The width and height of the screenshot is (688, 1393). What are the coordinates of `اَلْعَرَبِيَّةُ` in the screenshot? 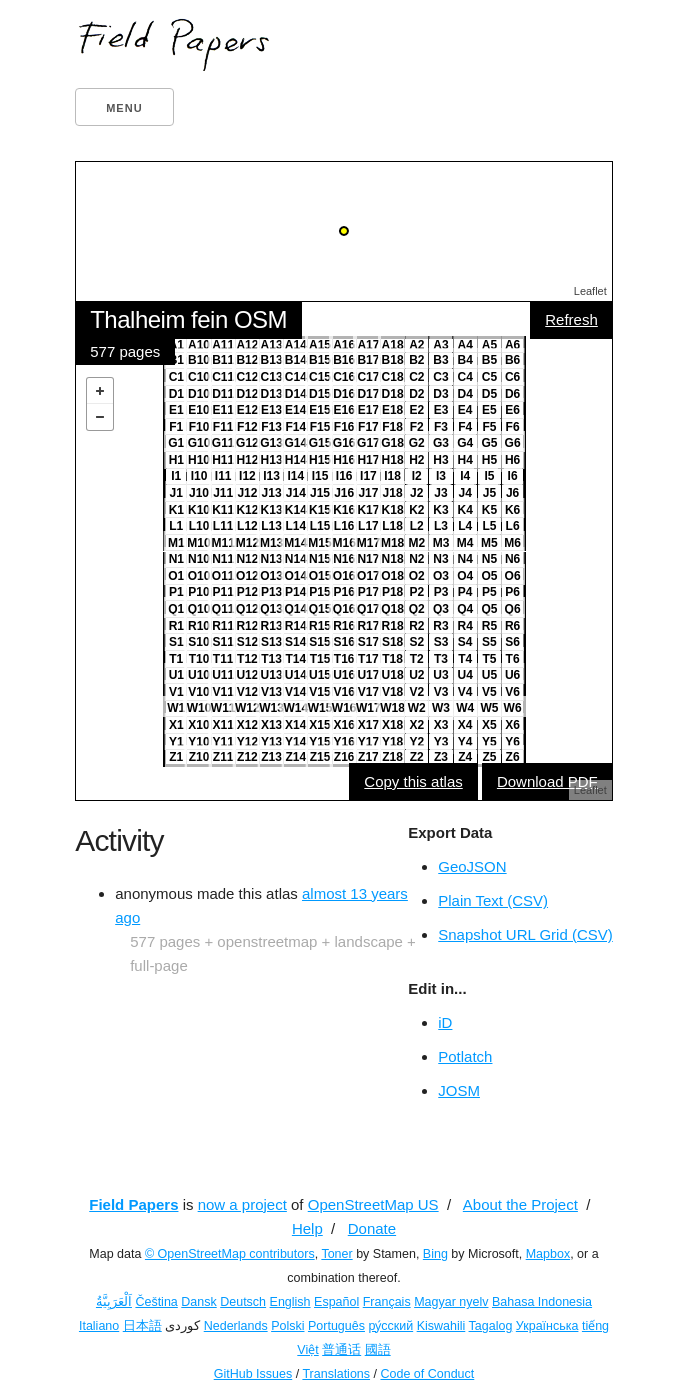 It's located at (114, 1302).